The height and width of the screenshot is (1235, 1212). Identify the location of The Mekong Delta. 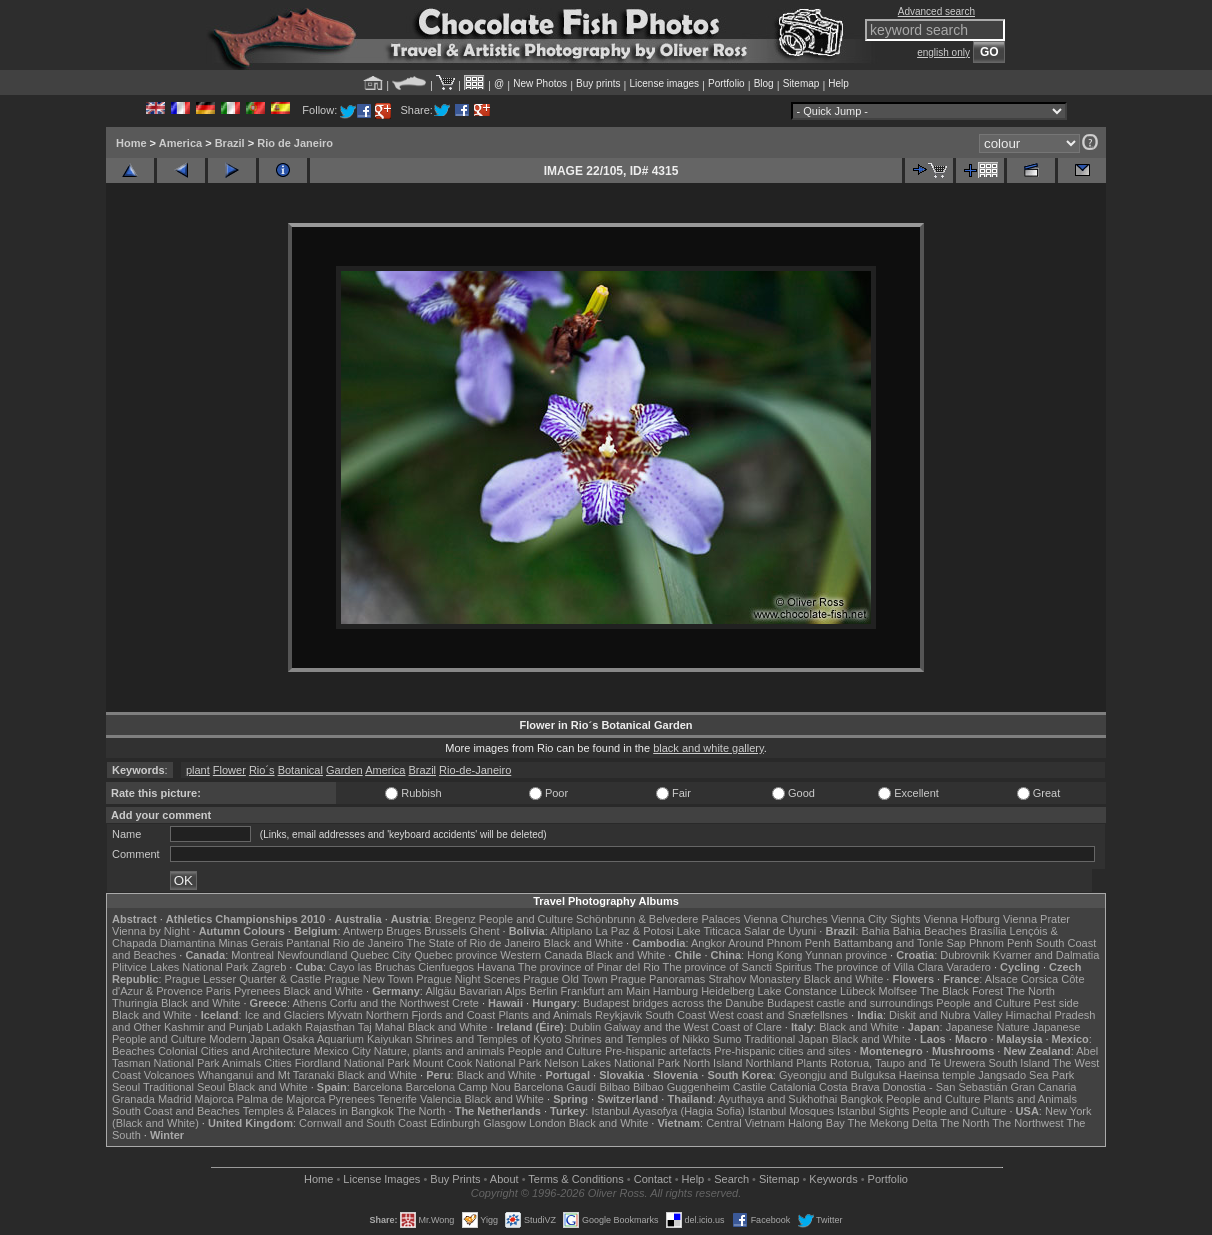
(893, 1123).